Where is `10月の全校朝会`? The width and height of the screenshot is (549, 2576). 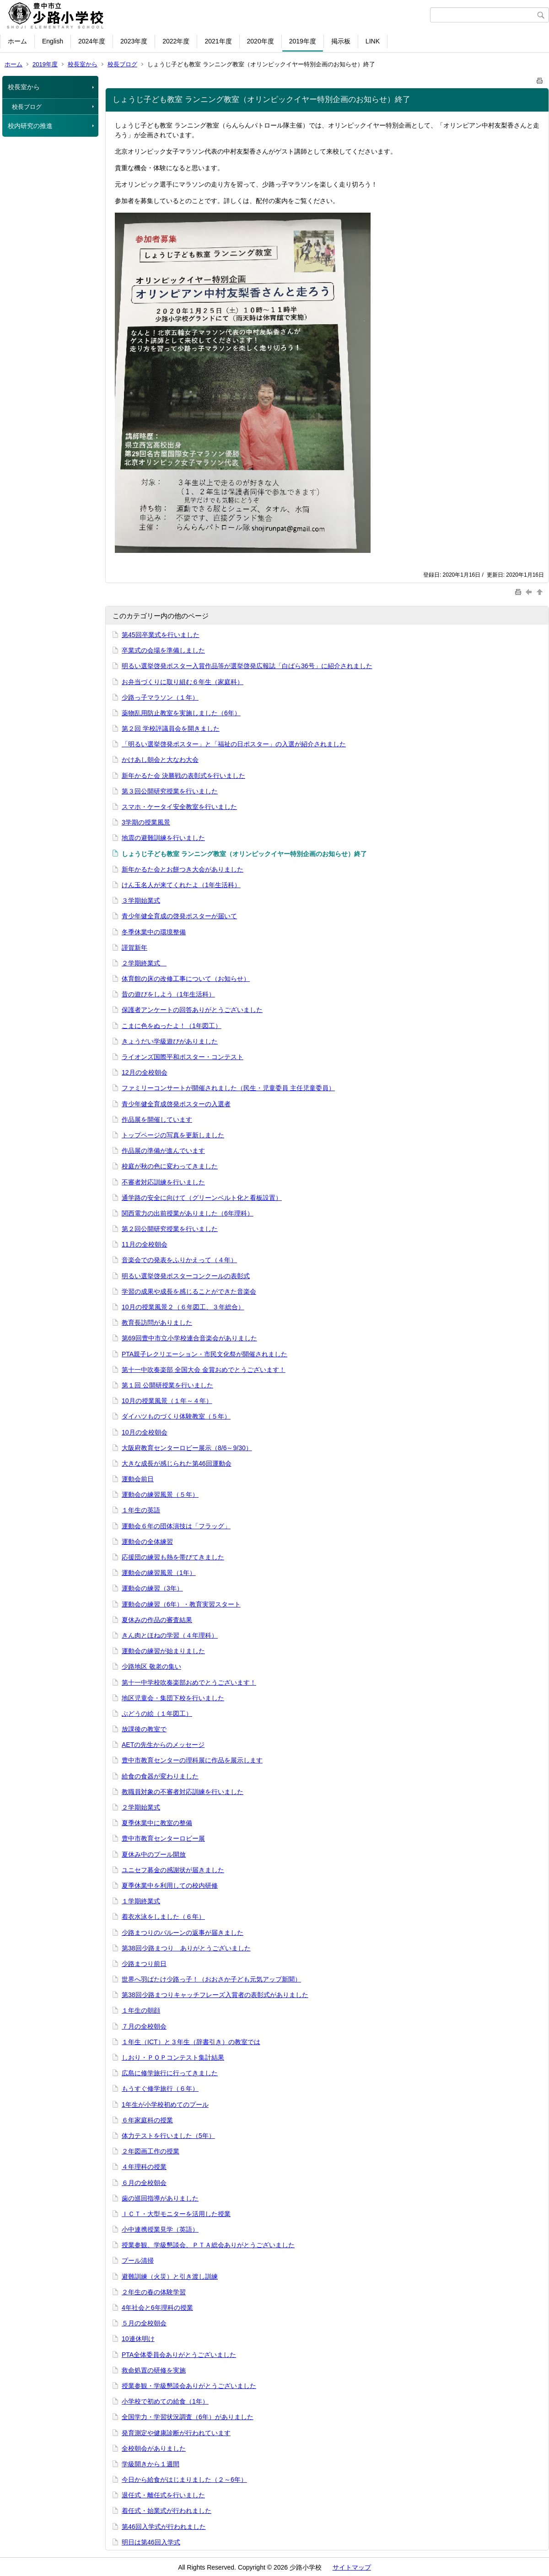
10月の全校朝会 is located at coordinates (144, 1432).